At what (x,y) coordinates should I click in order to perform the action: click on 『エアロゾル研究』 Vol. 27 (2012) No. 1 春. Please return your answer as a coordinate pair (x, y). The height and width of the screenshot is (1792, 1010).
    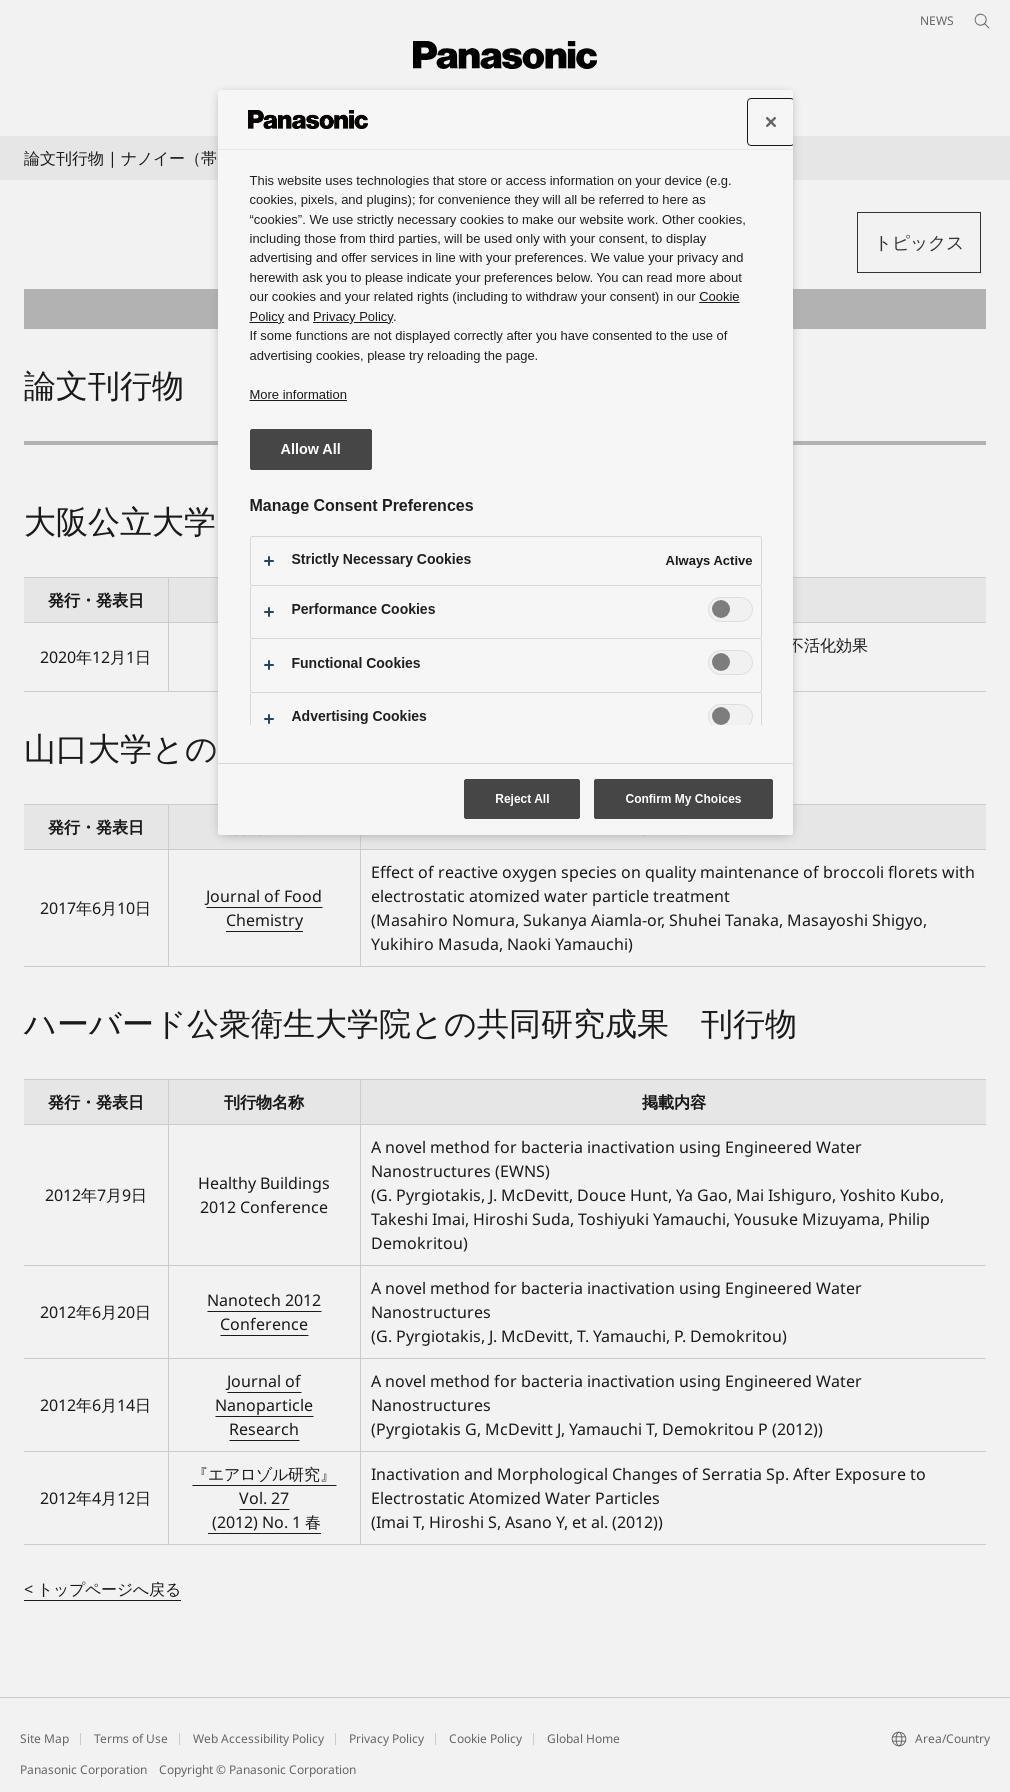
    Looking at the image, I should click on (264, 1498).